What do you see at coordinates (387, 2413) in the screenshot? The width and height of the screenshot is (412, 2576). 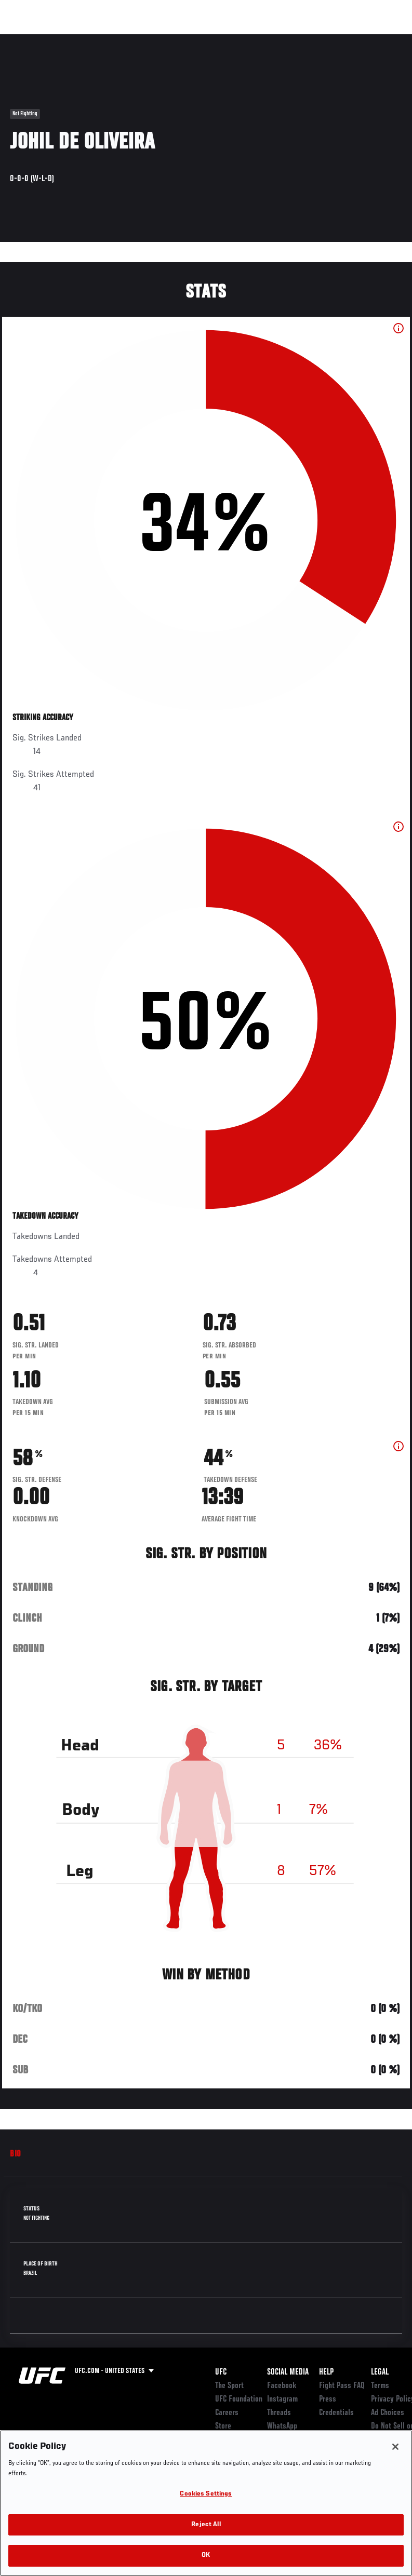 I see `Ad Choices` at bounding box center [387, 2413].